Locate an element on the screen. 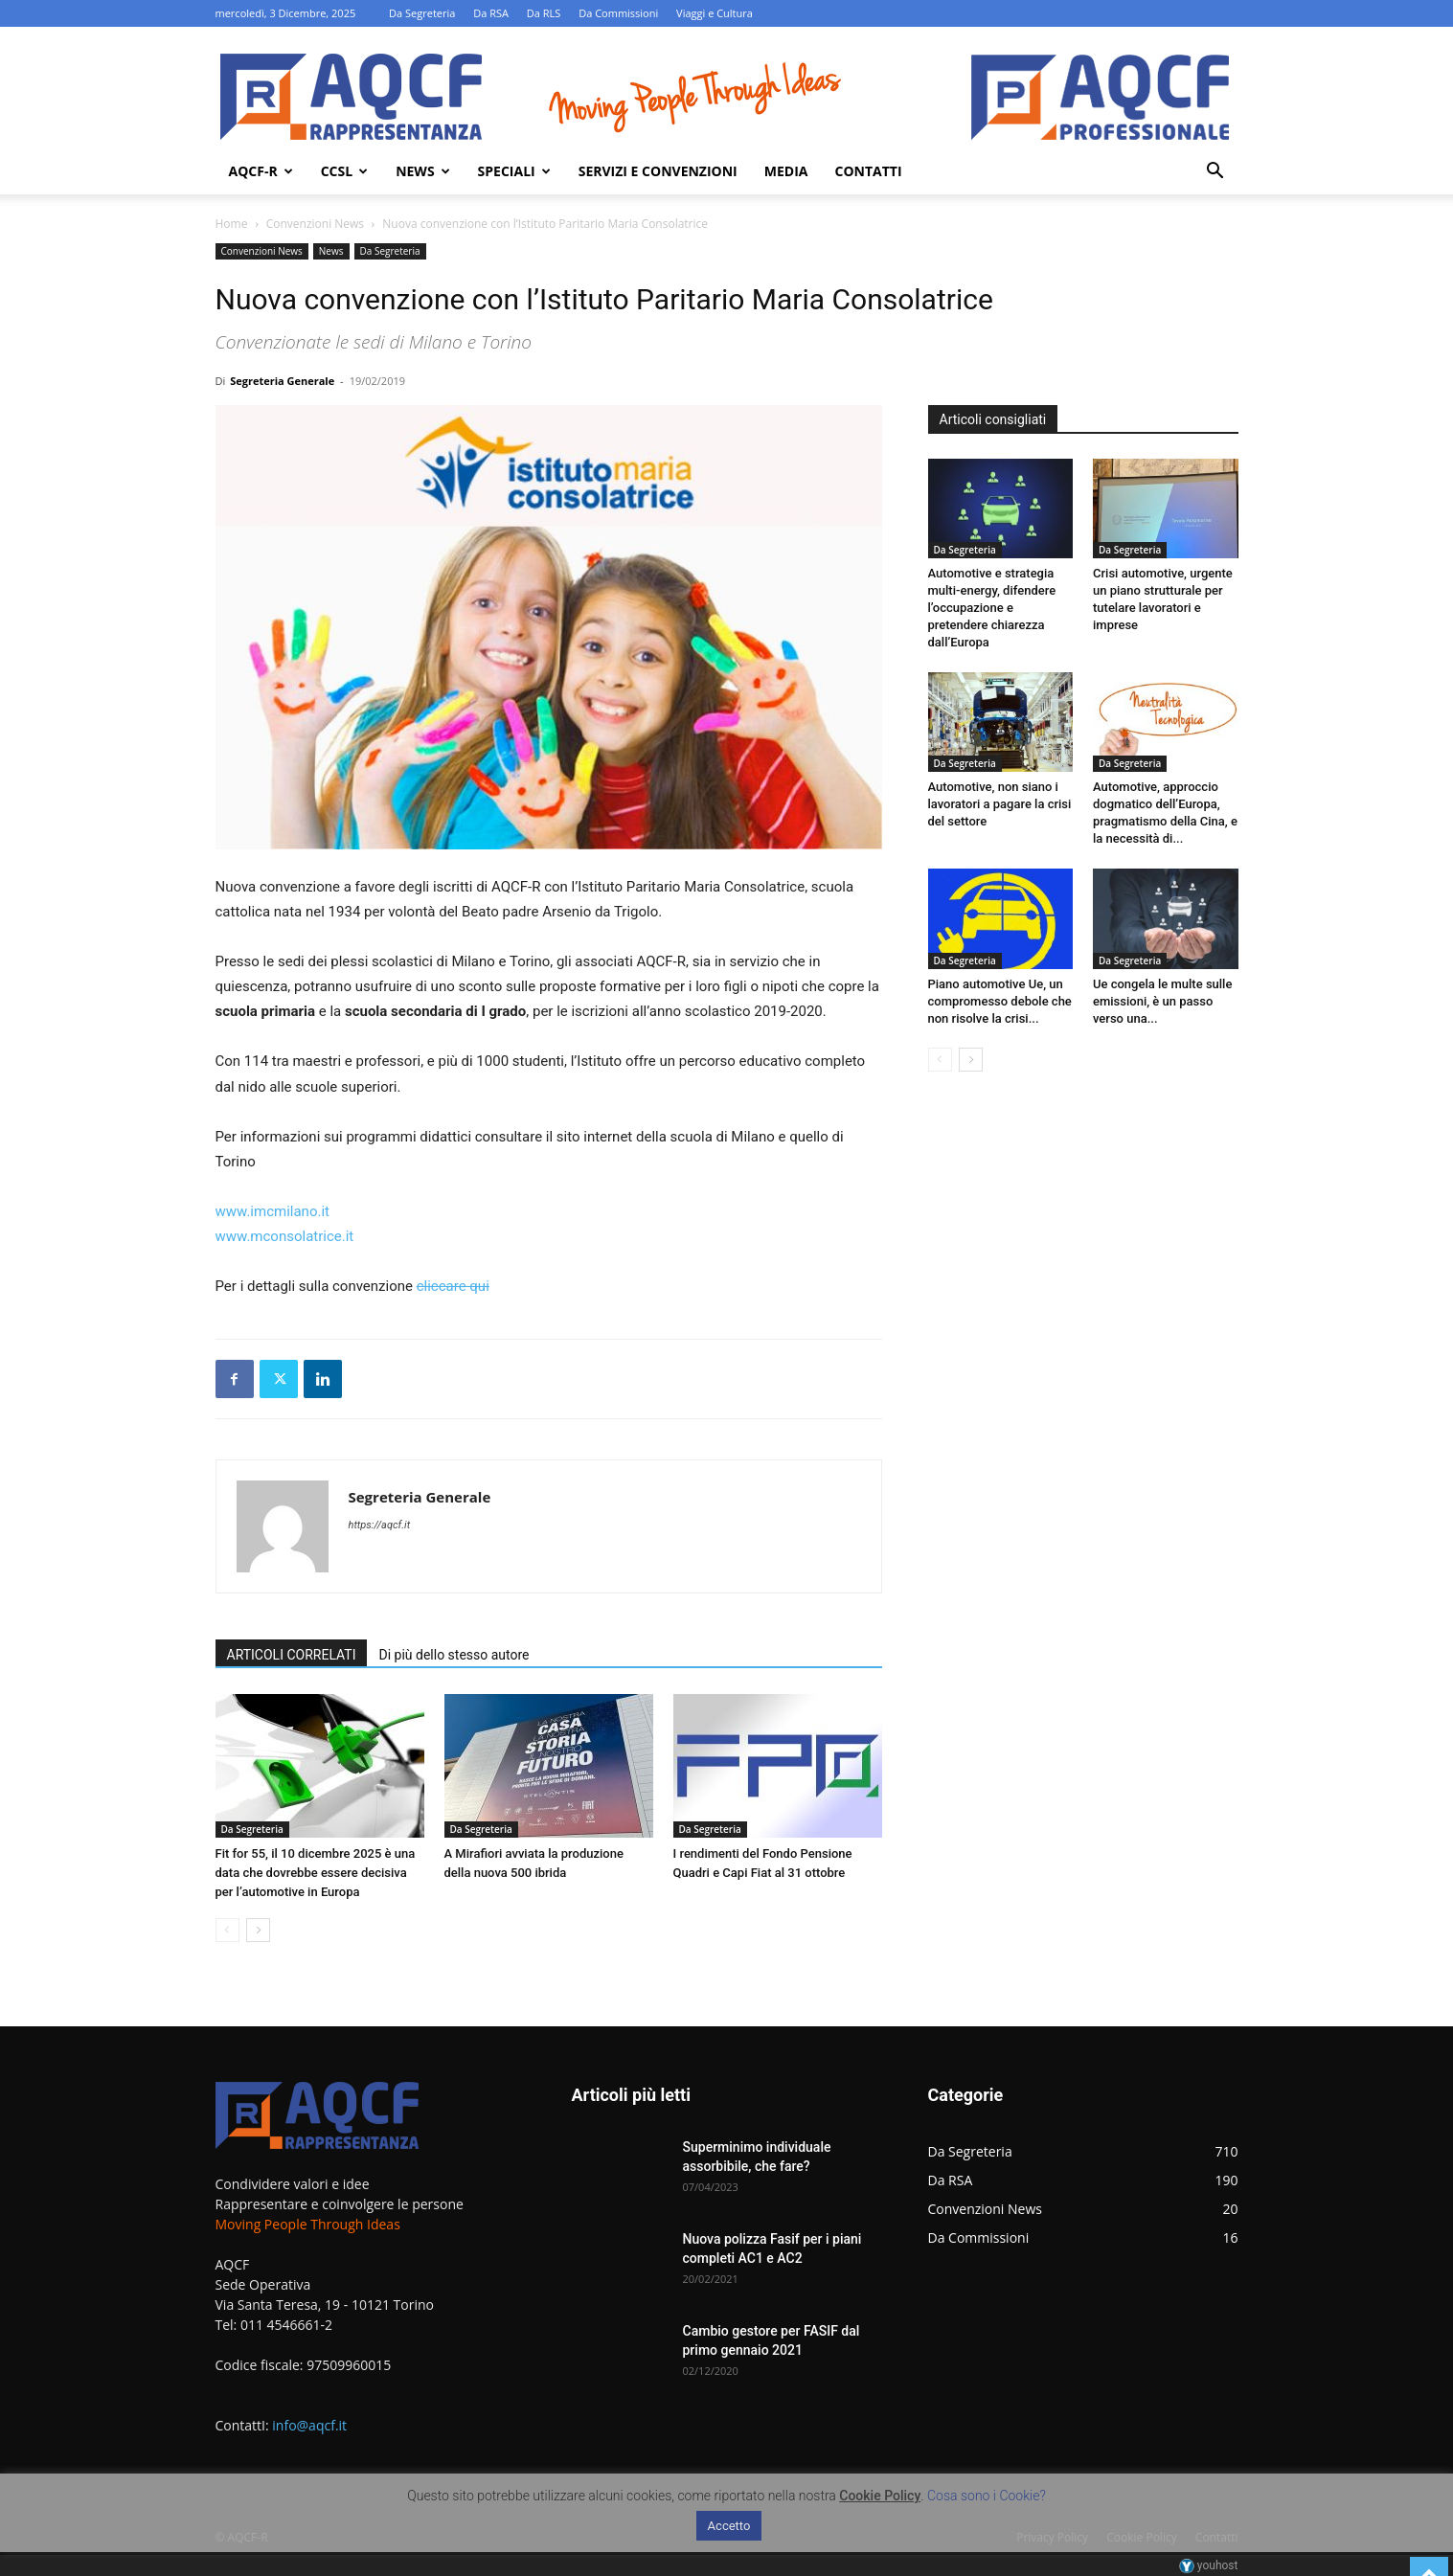 The image size is (1453, 2576). Piano automotive Ue, un compromesso debole che non risolve la crisi... is located at coordinates (1000, 1001).